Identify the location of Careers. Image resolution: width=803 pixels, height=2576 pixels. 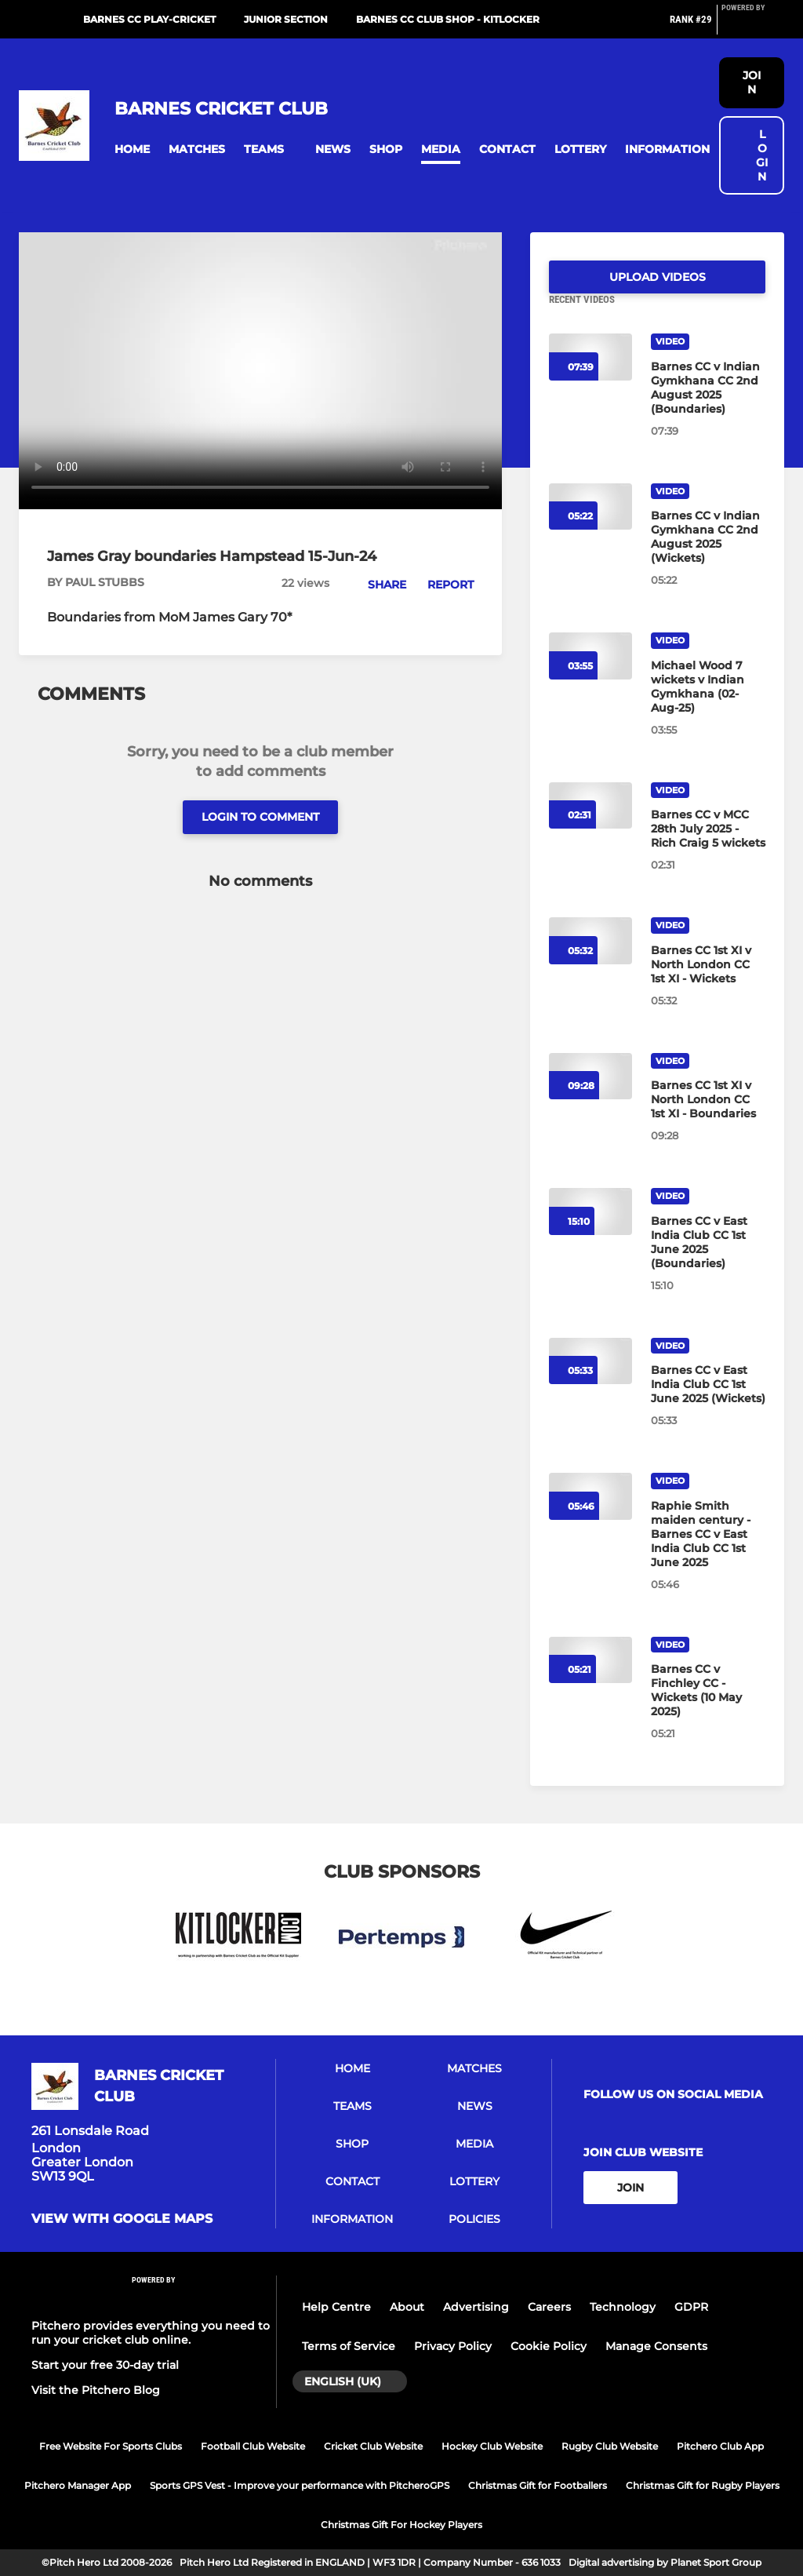
(549, 2307).